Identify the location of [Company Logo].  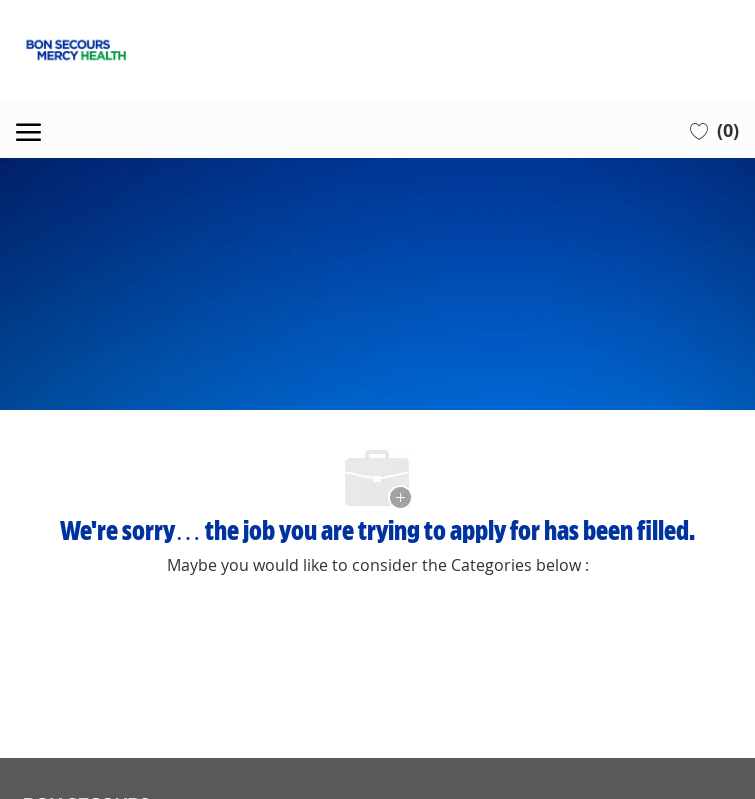
(377, 50).